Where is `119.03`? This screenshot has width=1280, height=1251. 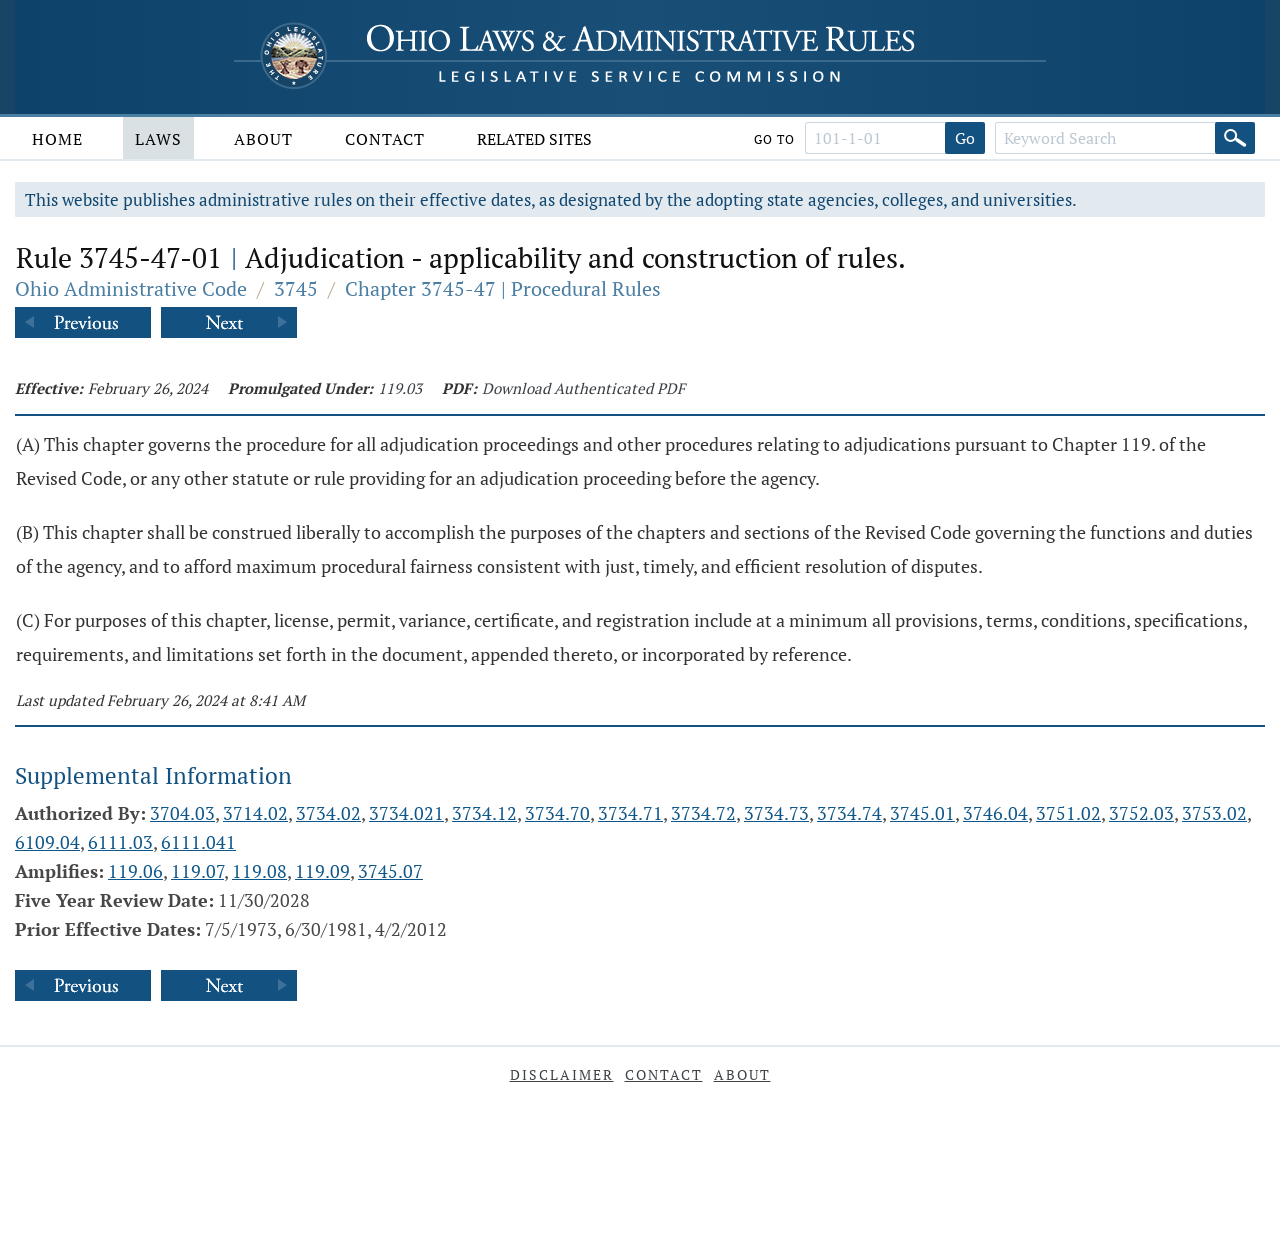
119.03 is located at coordinates (400, 388).